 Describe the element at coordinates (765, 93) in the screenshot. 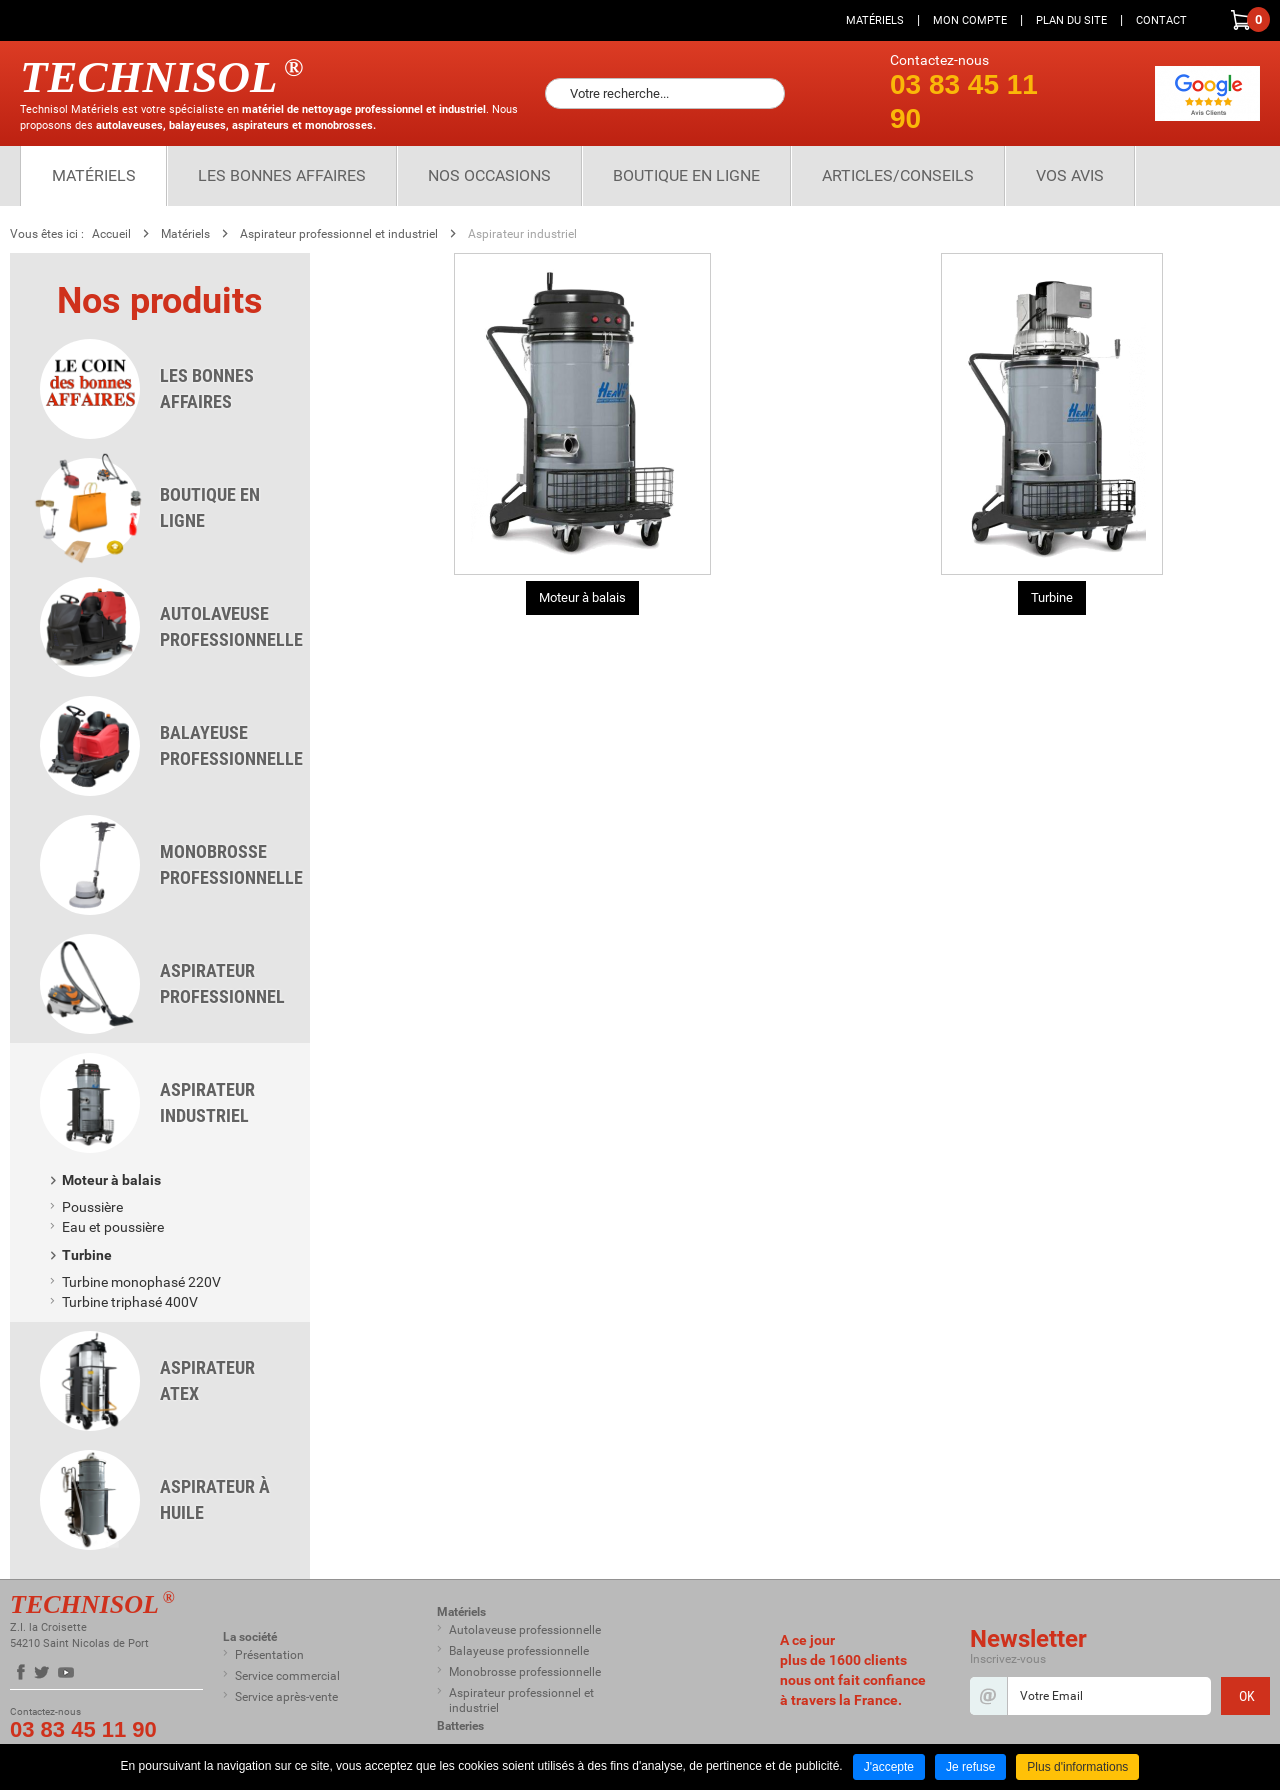

I see `Ok` at that location.